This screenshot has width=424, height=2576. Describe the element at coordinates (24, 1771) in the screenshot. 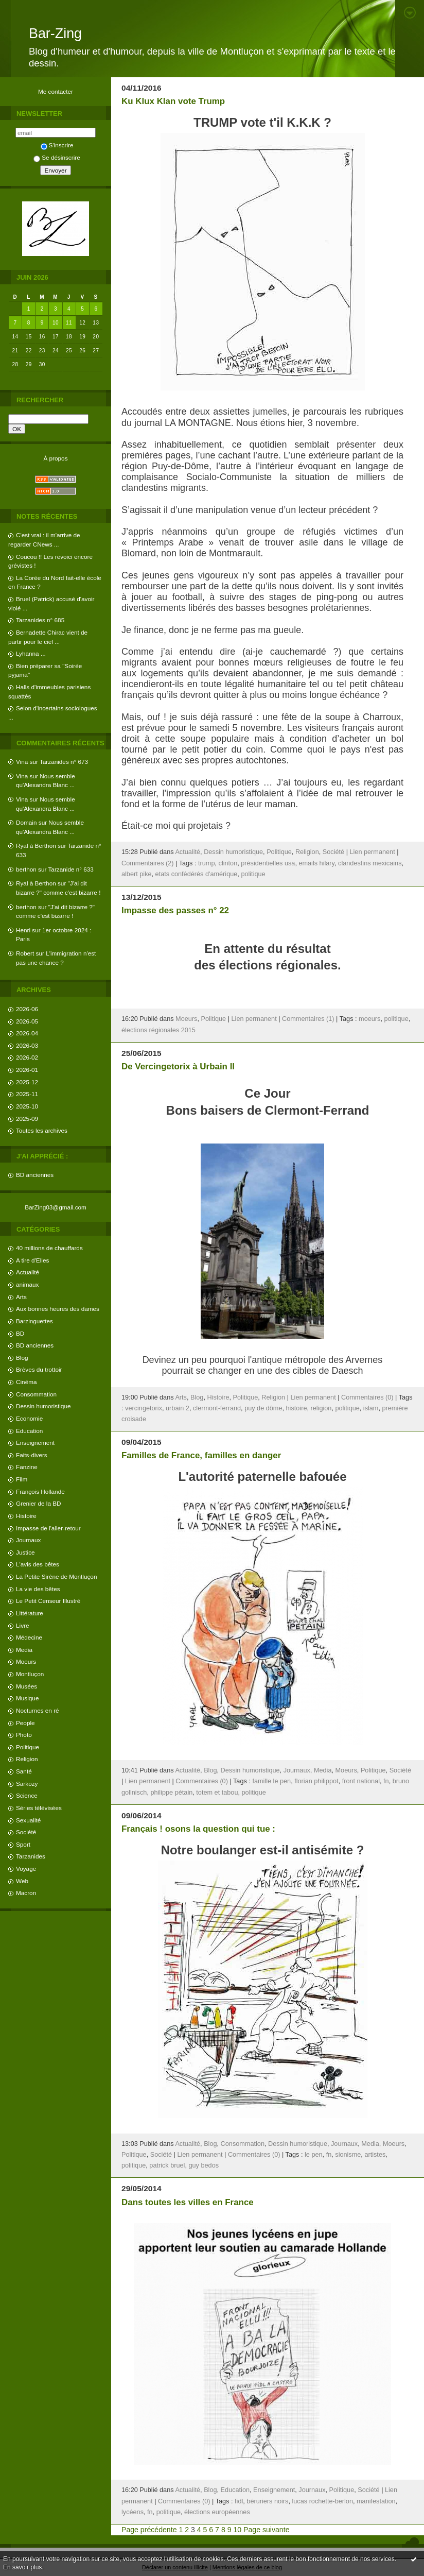

I see `Santé` at that location.